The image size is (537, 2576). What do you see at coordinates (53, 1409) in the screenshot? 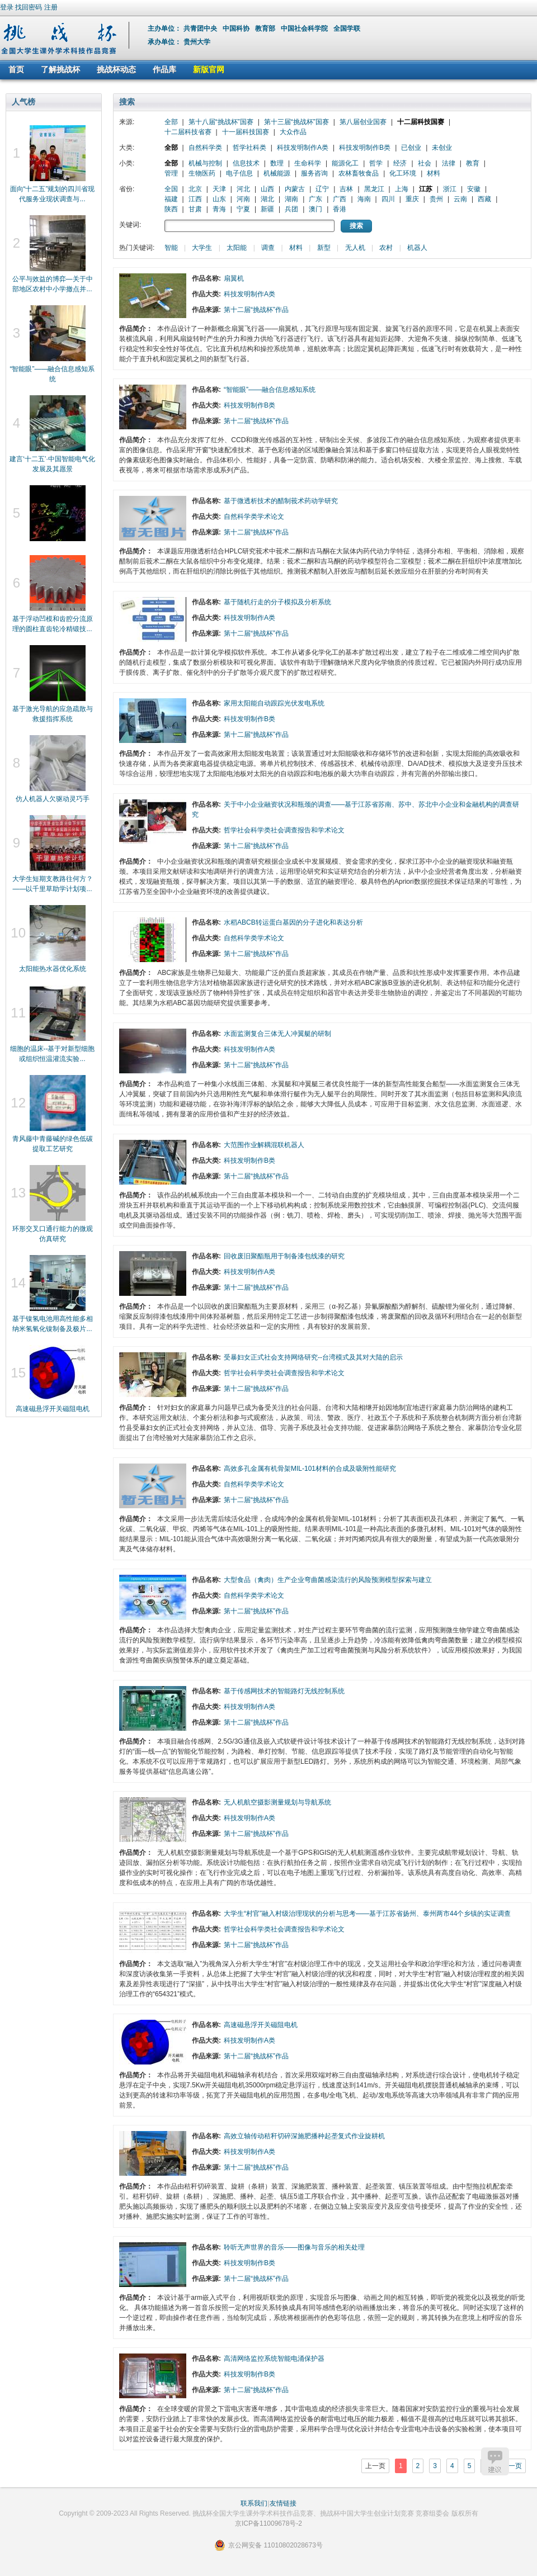
I see `高速磁悬浮开关磁阻电机` at bounding box center [53, 1409].